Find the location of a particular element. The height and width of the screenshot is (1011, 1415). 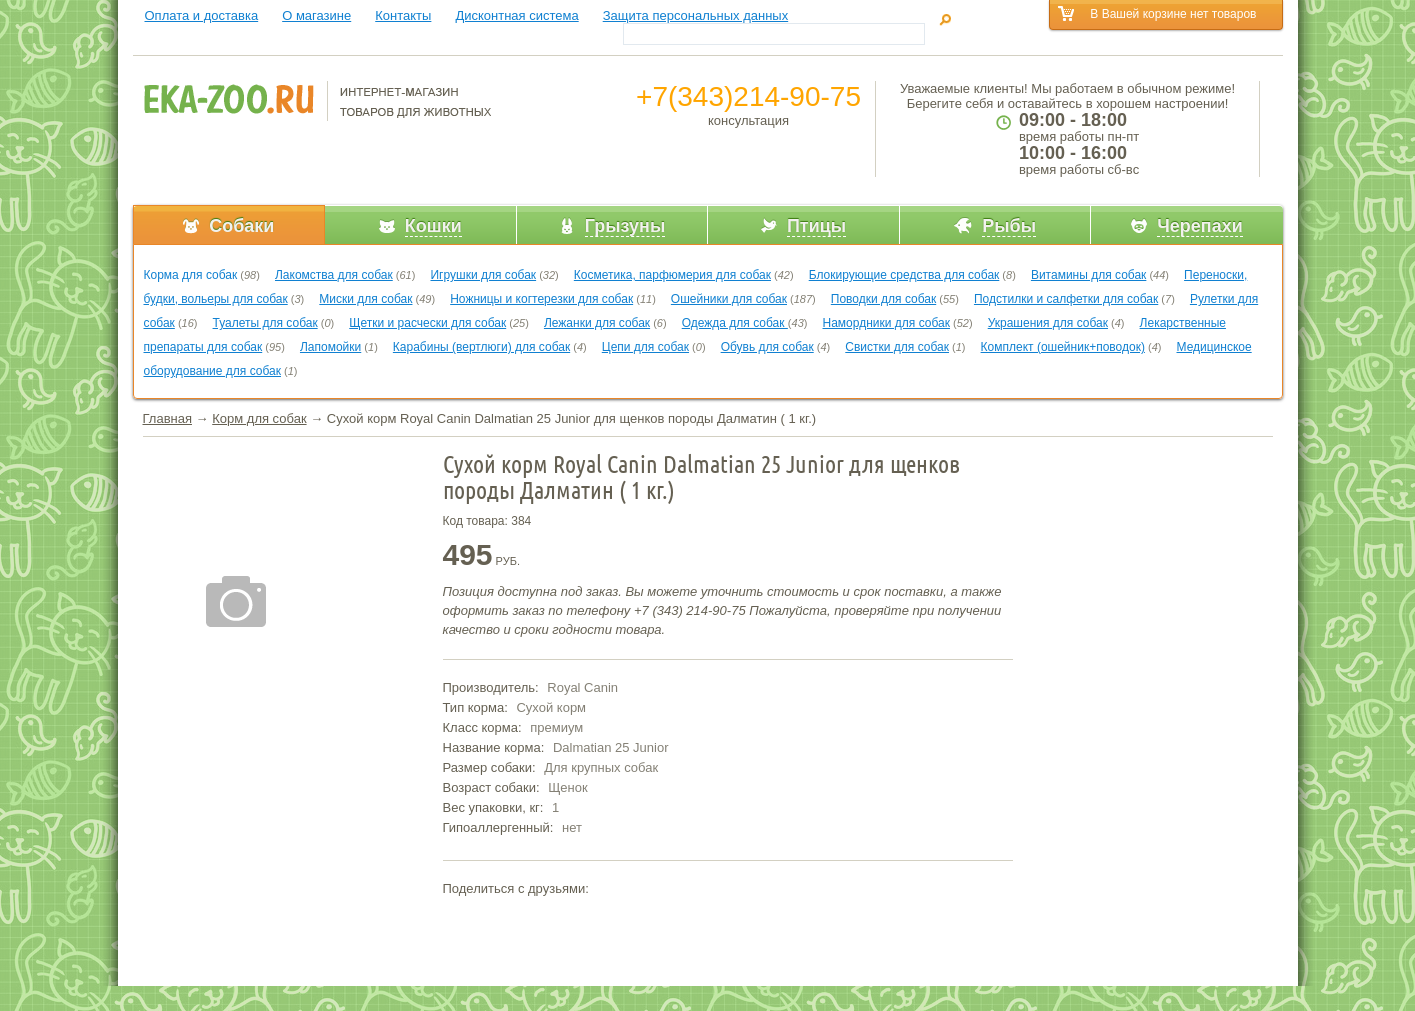

Поводки для собак is located at coordinates (883, 299).